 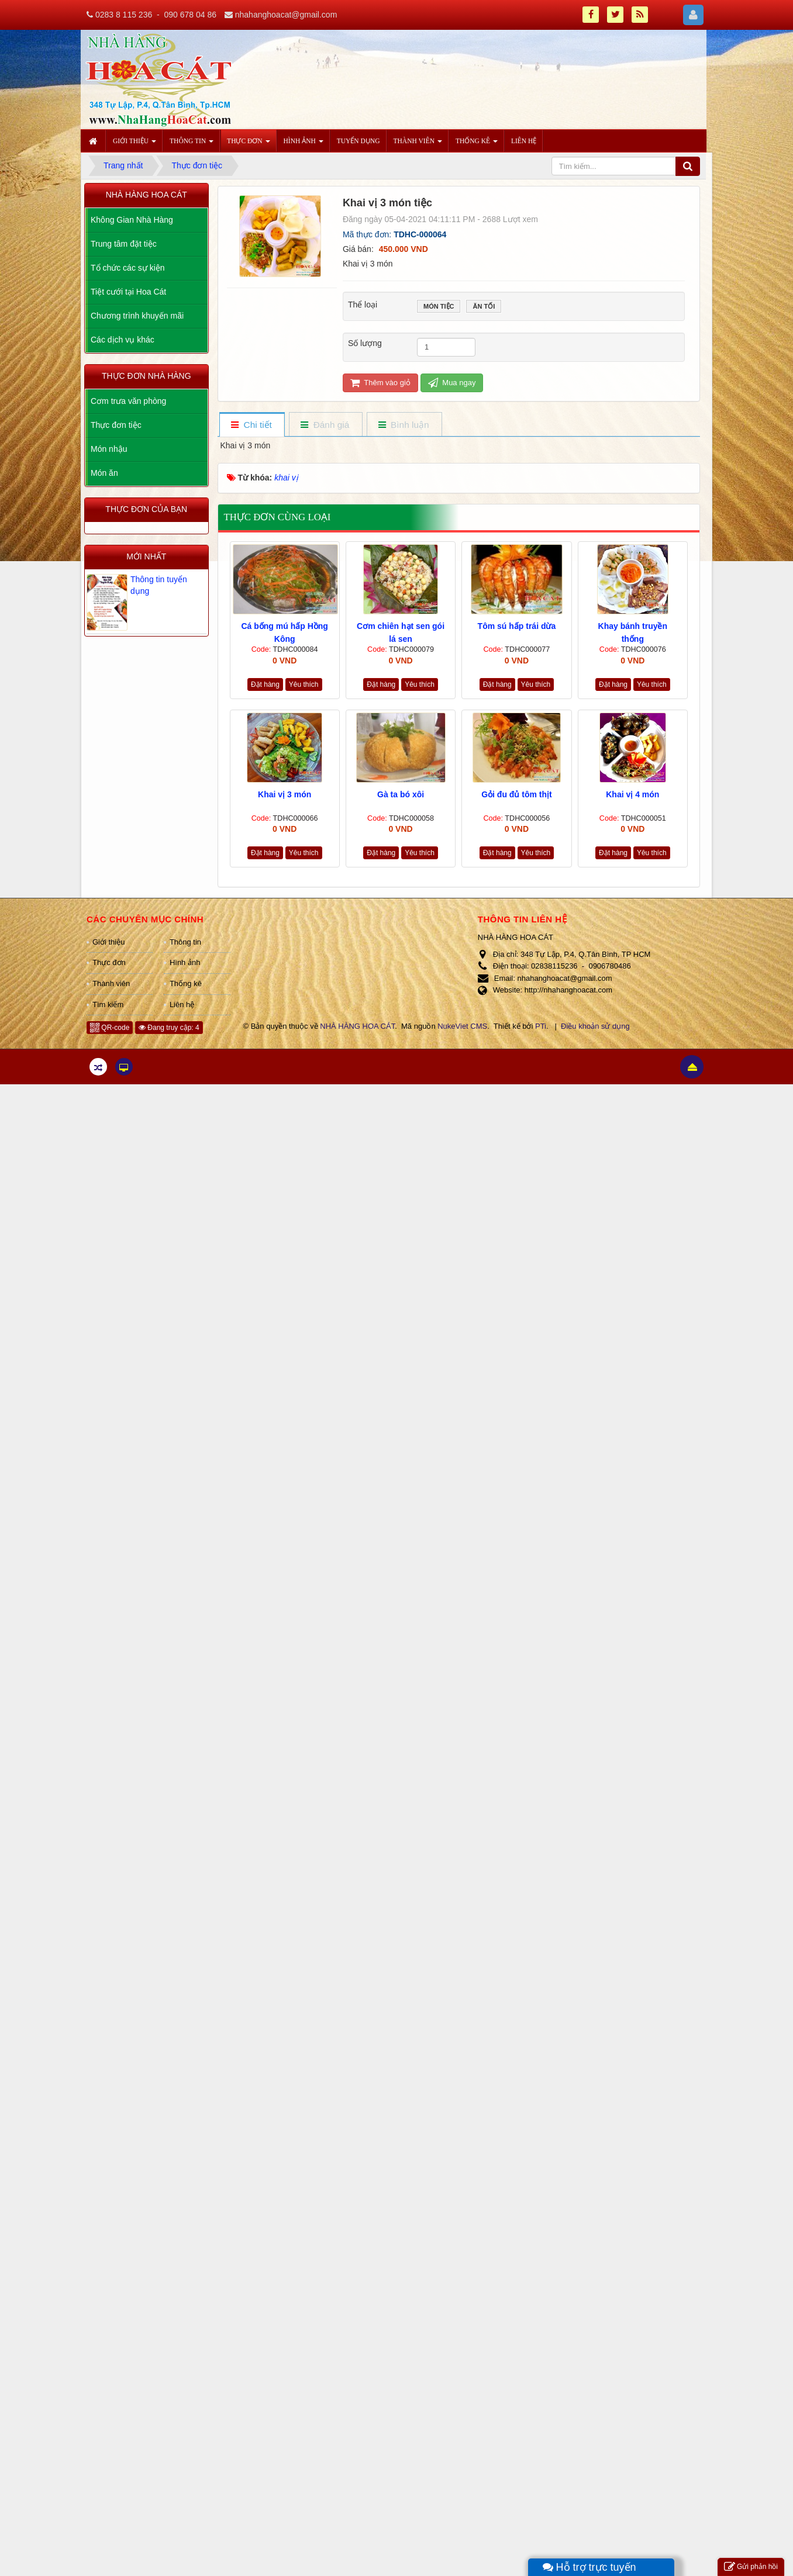 What do you see at coordinates (400, 794) in the screenshot?
I see `Gà ta bó xôi` at bounding box center [400, 794].